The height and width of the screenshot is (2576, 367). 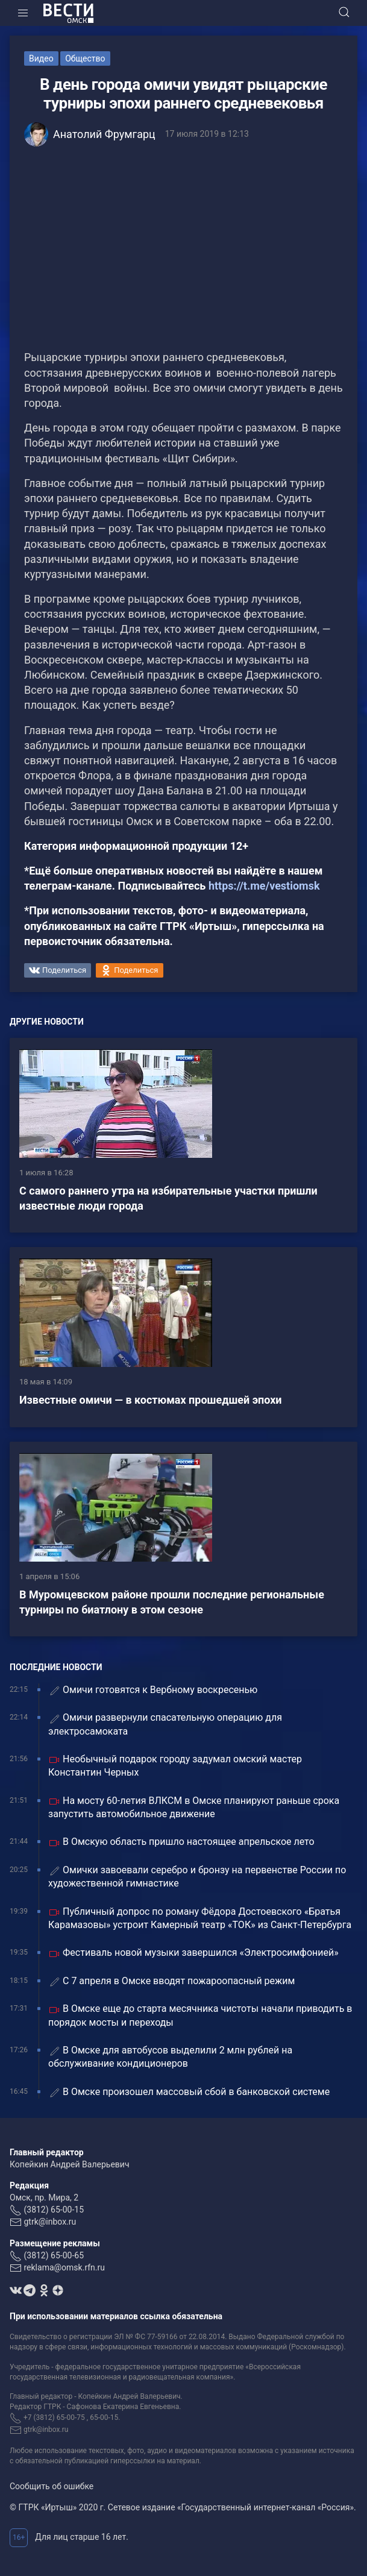 What do you see at coordinates (200, 2015) in the screenshot?
I see `В Омске еще до старта месячника чистоты начали приводить в порядок мосты и переходы` at bounding box center [200, 2015].